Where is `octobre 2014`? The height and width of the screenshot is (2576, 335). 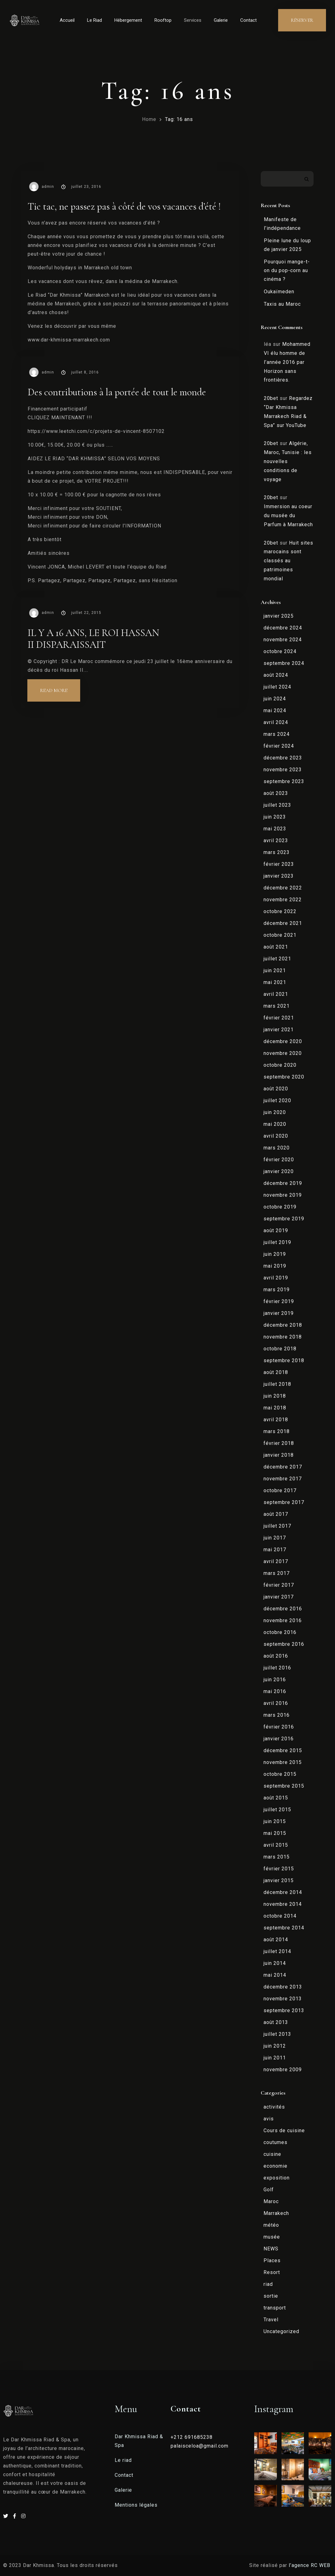
octobre 2014 is located at coordinates (280, 1916).